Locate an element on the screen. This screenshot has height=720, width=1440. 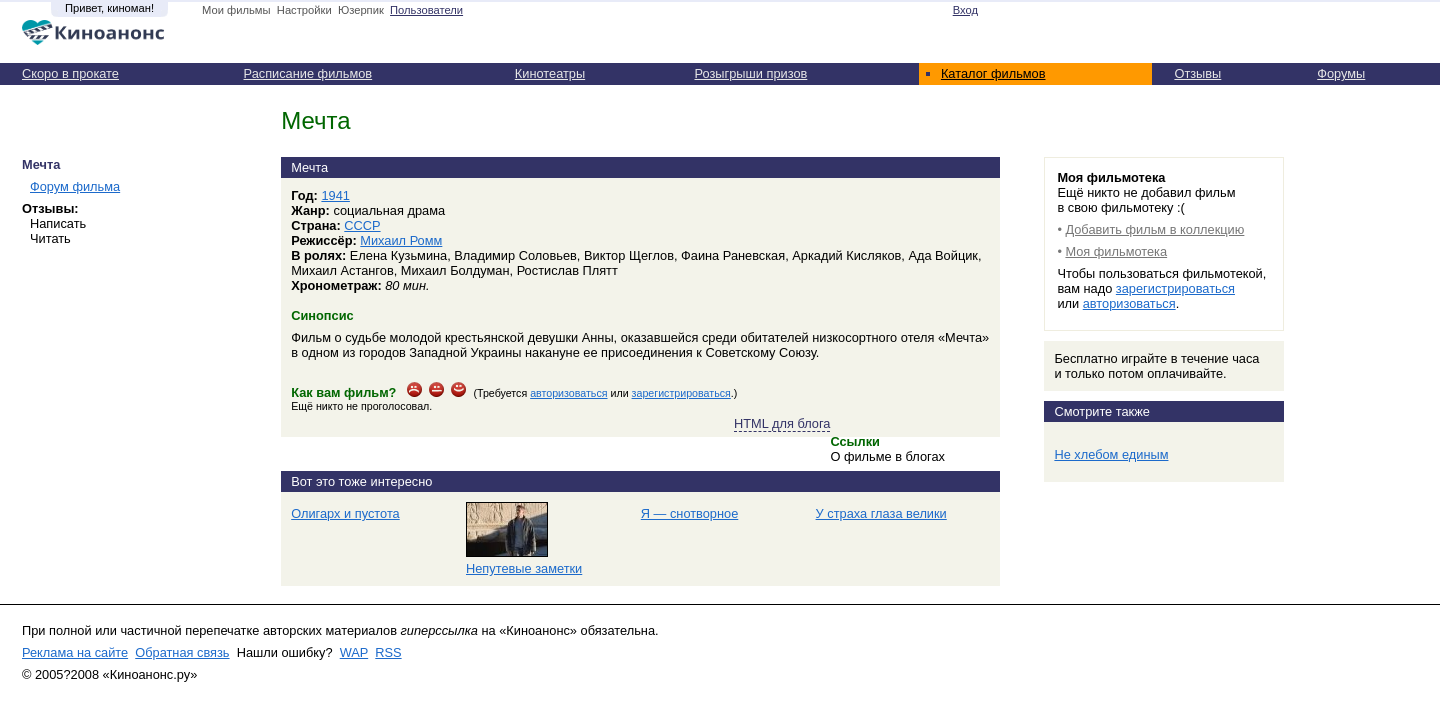
Скоро в прокате is located at coordinates (70, 73).